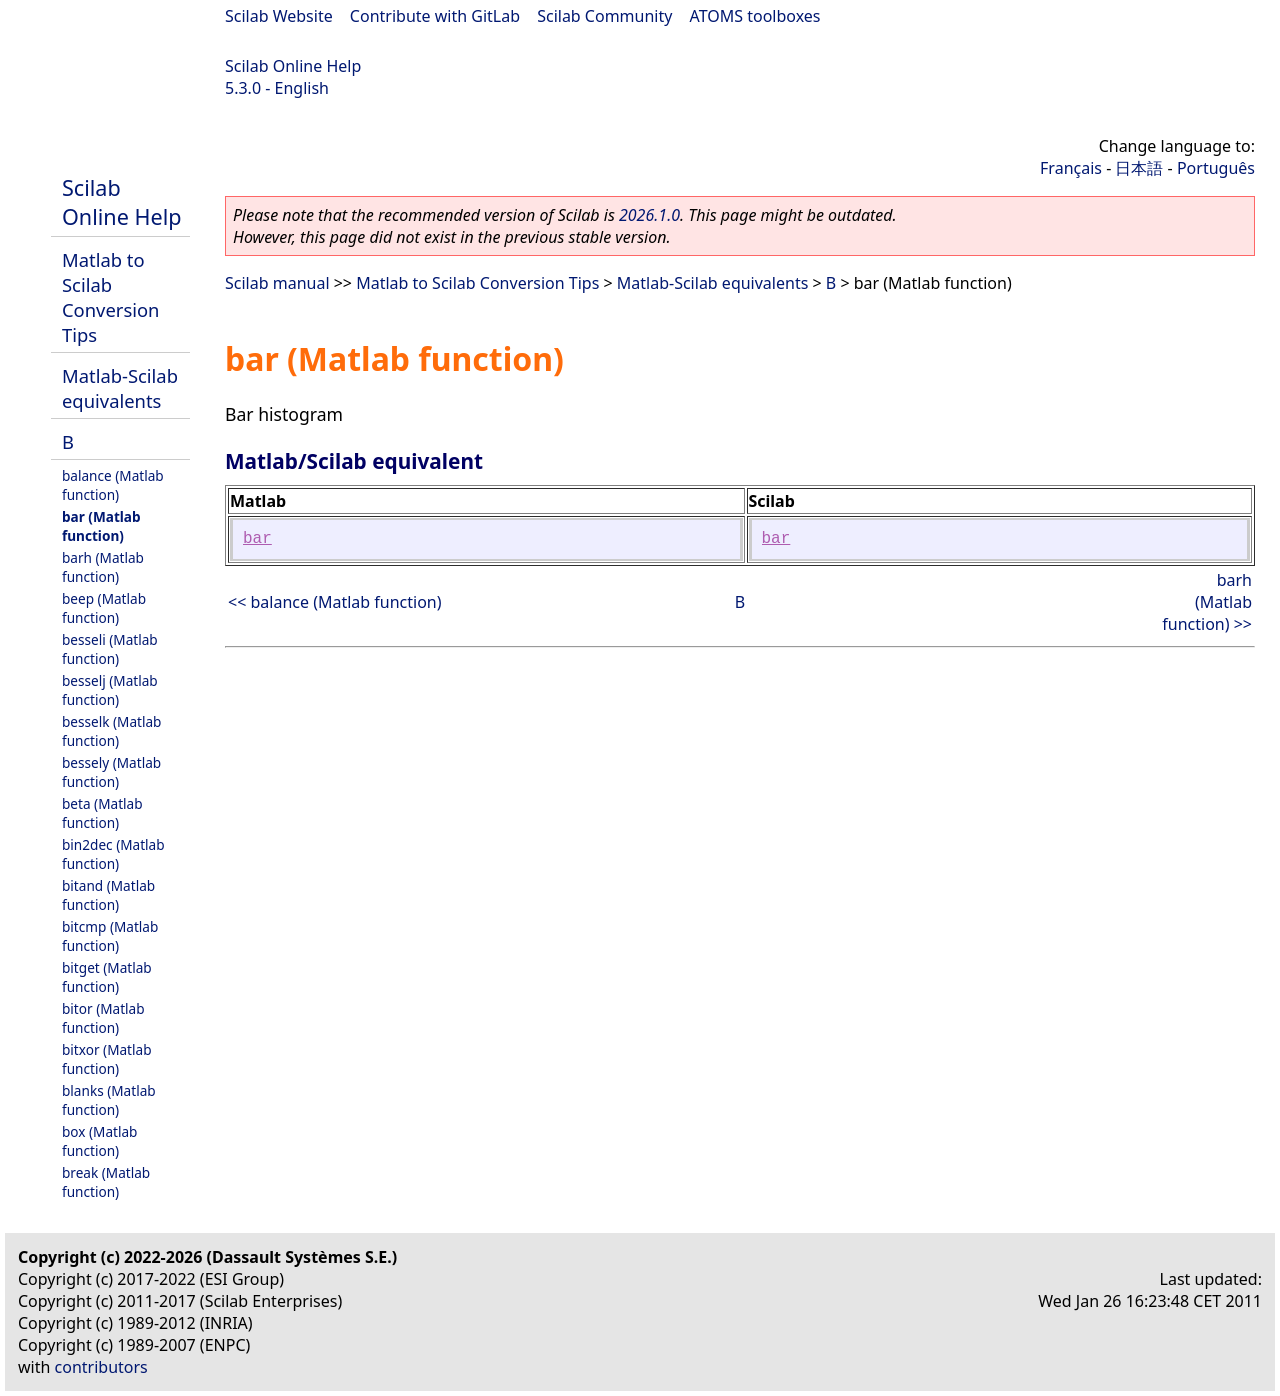 The height and width of the screenshot is (1396, 1280). What do you see at coordinates (107, 977) in the screenshot?
I see `bitget (Matlab function)` at bounding box center [107, 977].